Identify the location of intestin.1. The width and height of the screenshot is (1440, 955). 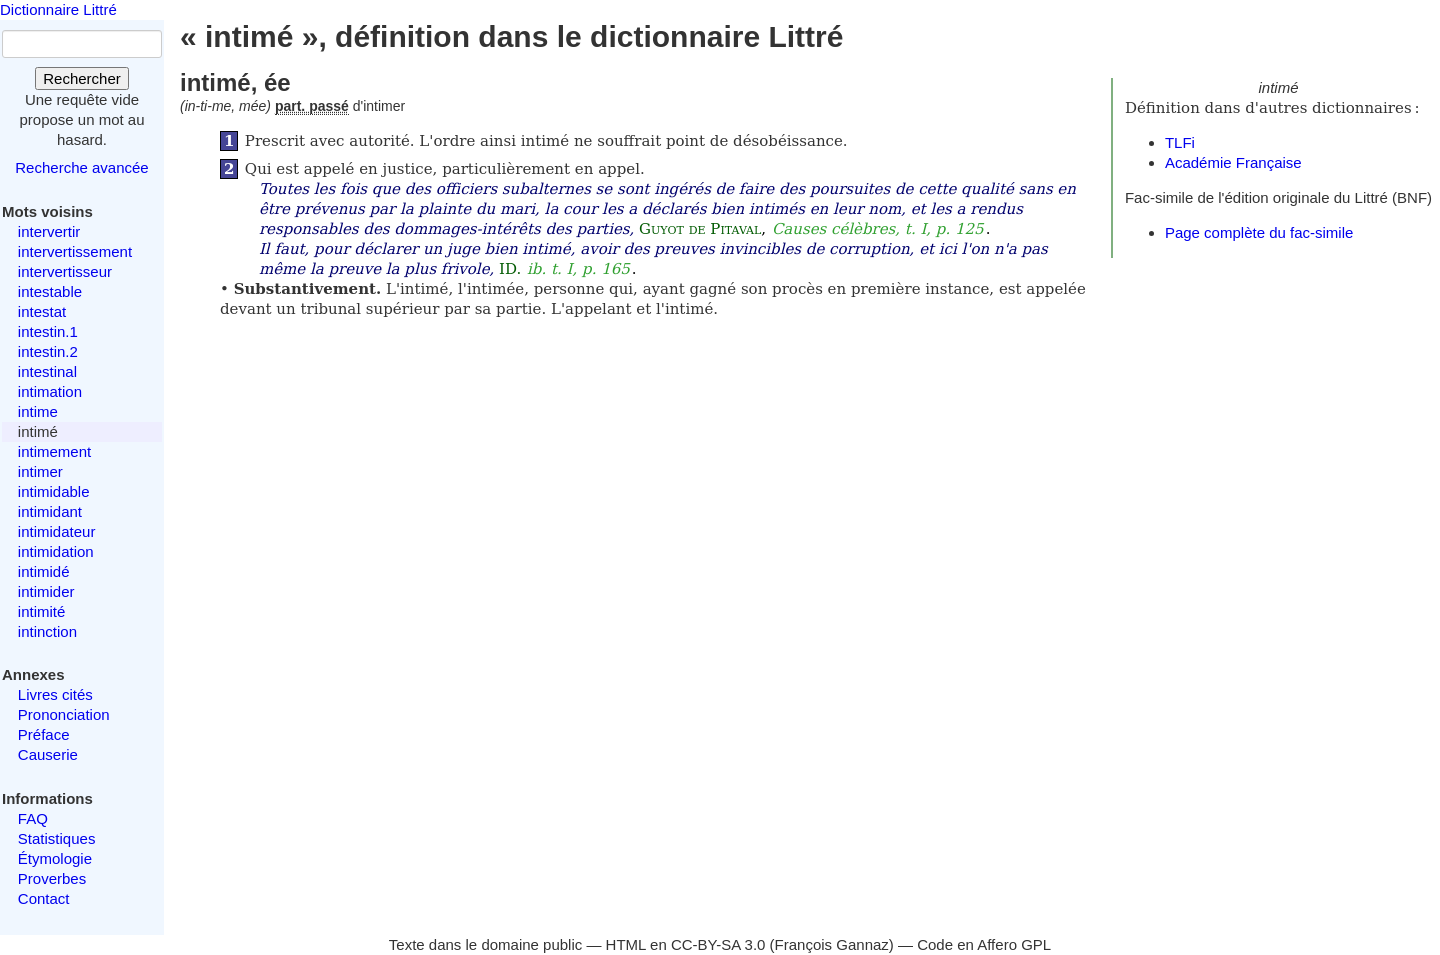
(48, 331).